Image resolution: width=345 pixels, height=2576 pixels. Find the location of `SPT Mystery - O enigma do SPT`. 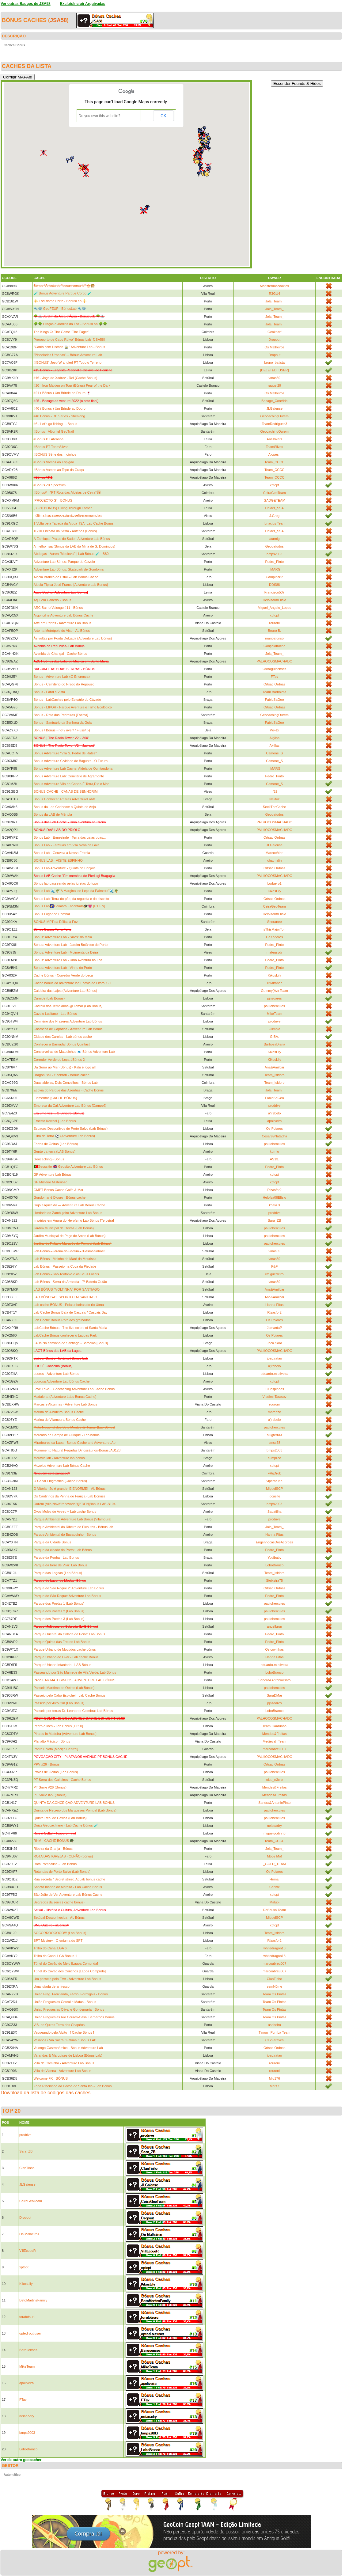

SPT Mystery - O enigma do SPT is located at coordinates (58, 1940).